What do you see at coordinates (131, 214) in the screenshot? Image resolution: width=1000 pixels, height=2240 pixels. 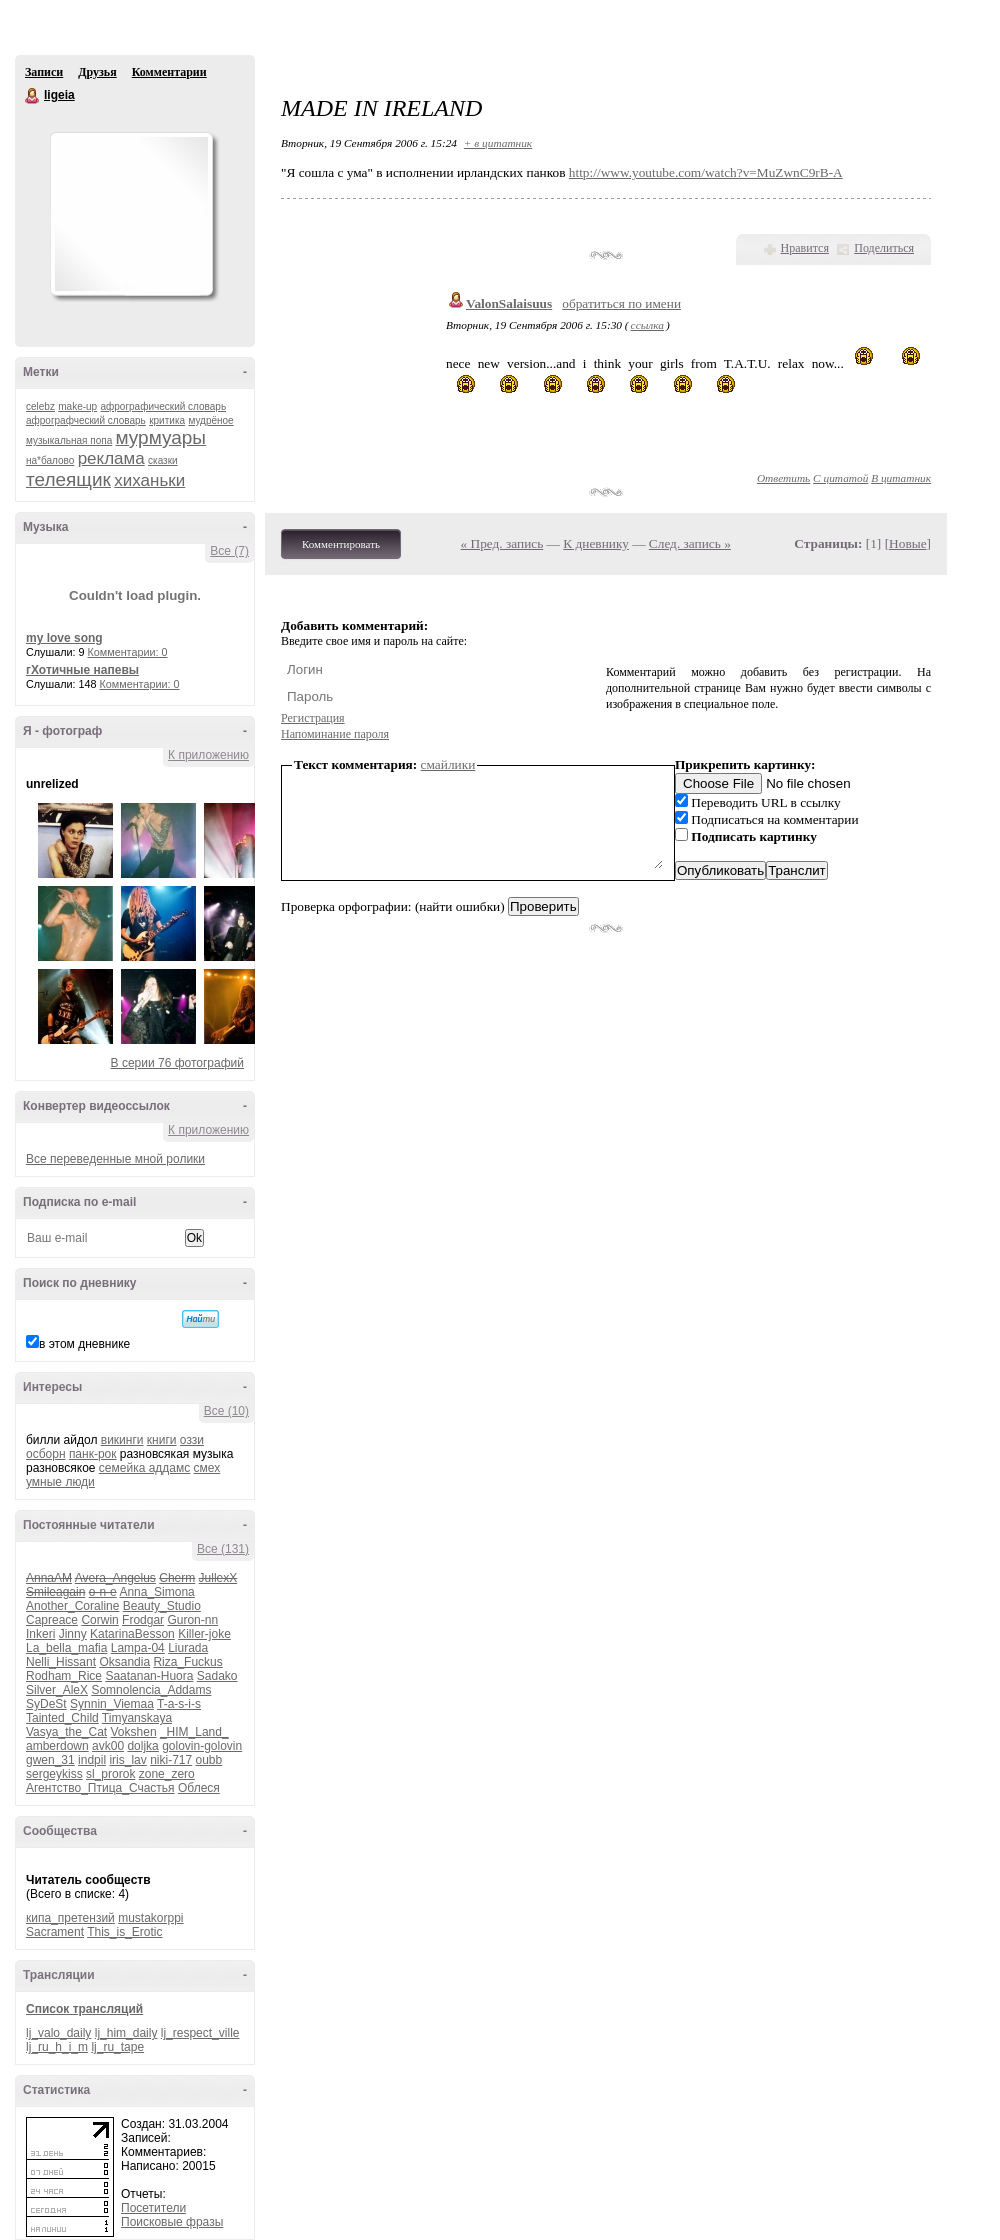 I see `Аватар ligeia` at bounding box center [131, 214].